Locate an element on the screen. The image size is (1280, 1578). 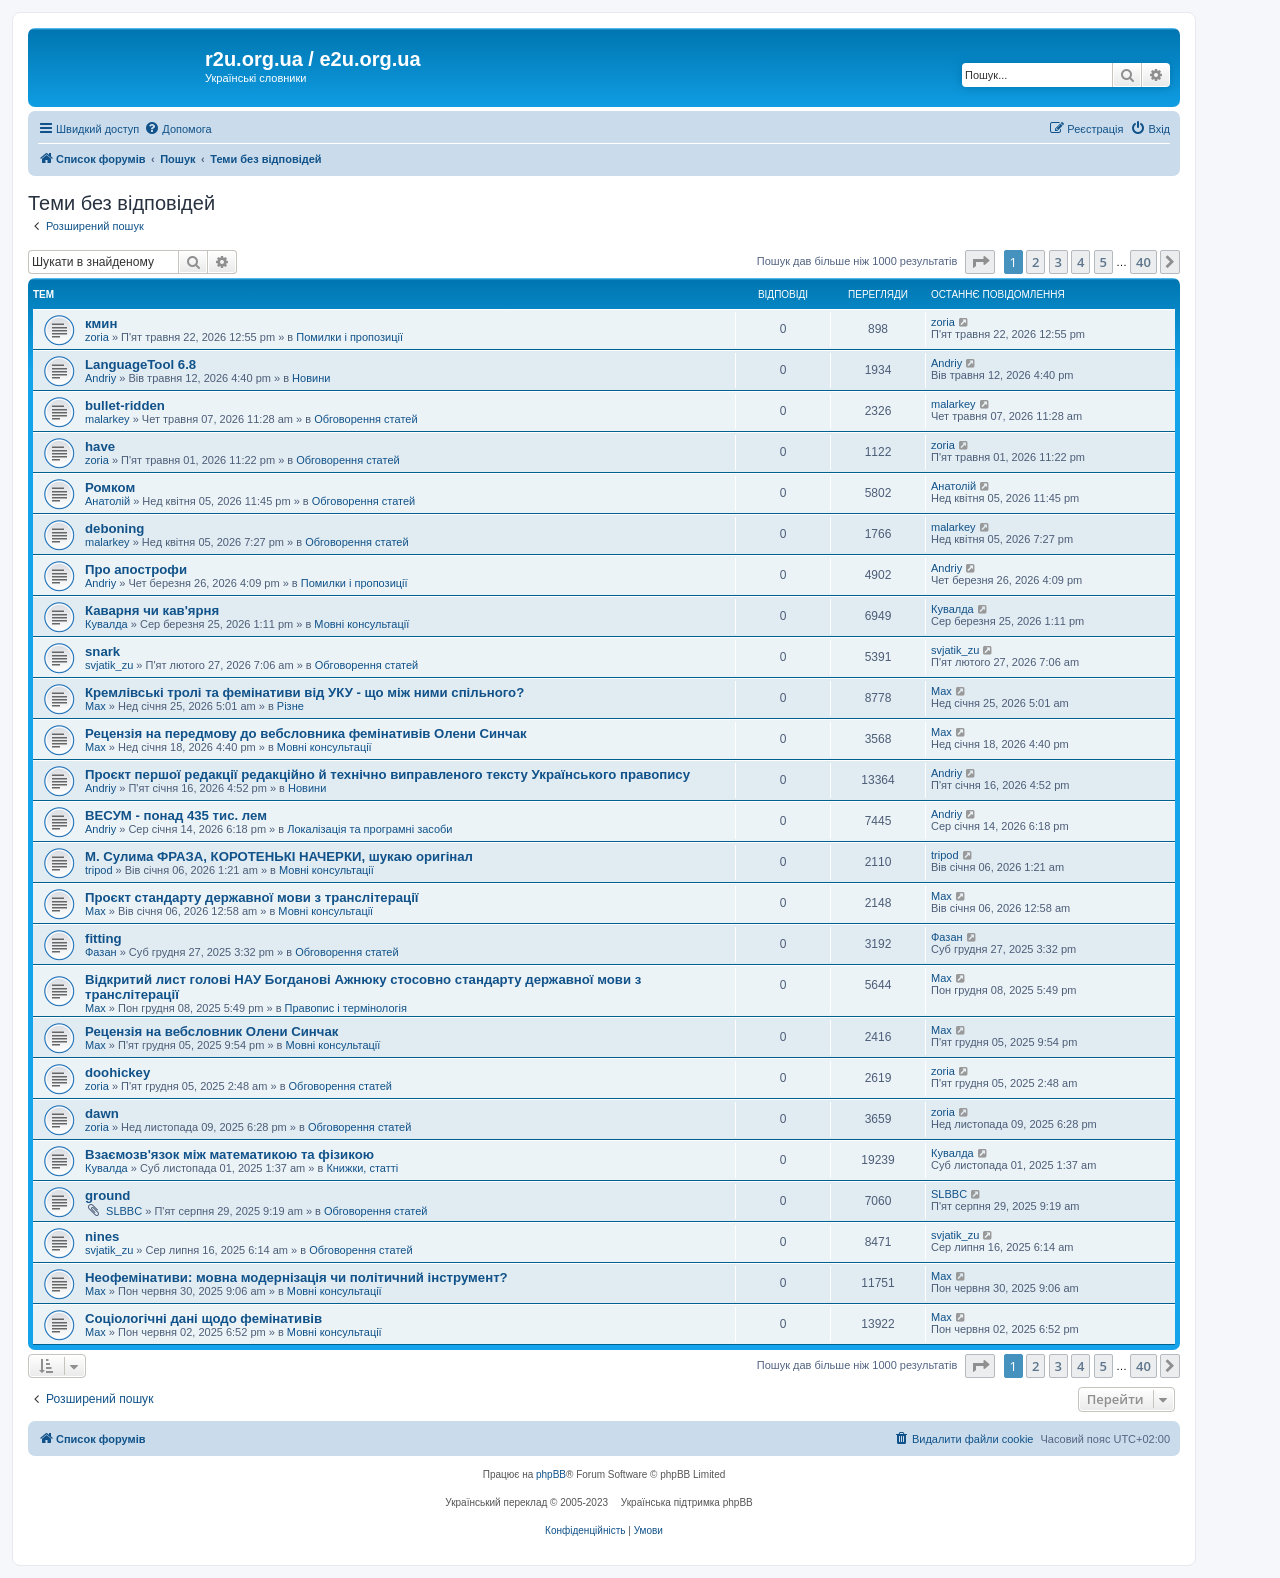
[menuitem] is located at coordinates (177, 129).